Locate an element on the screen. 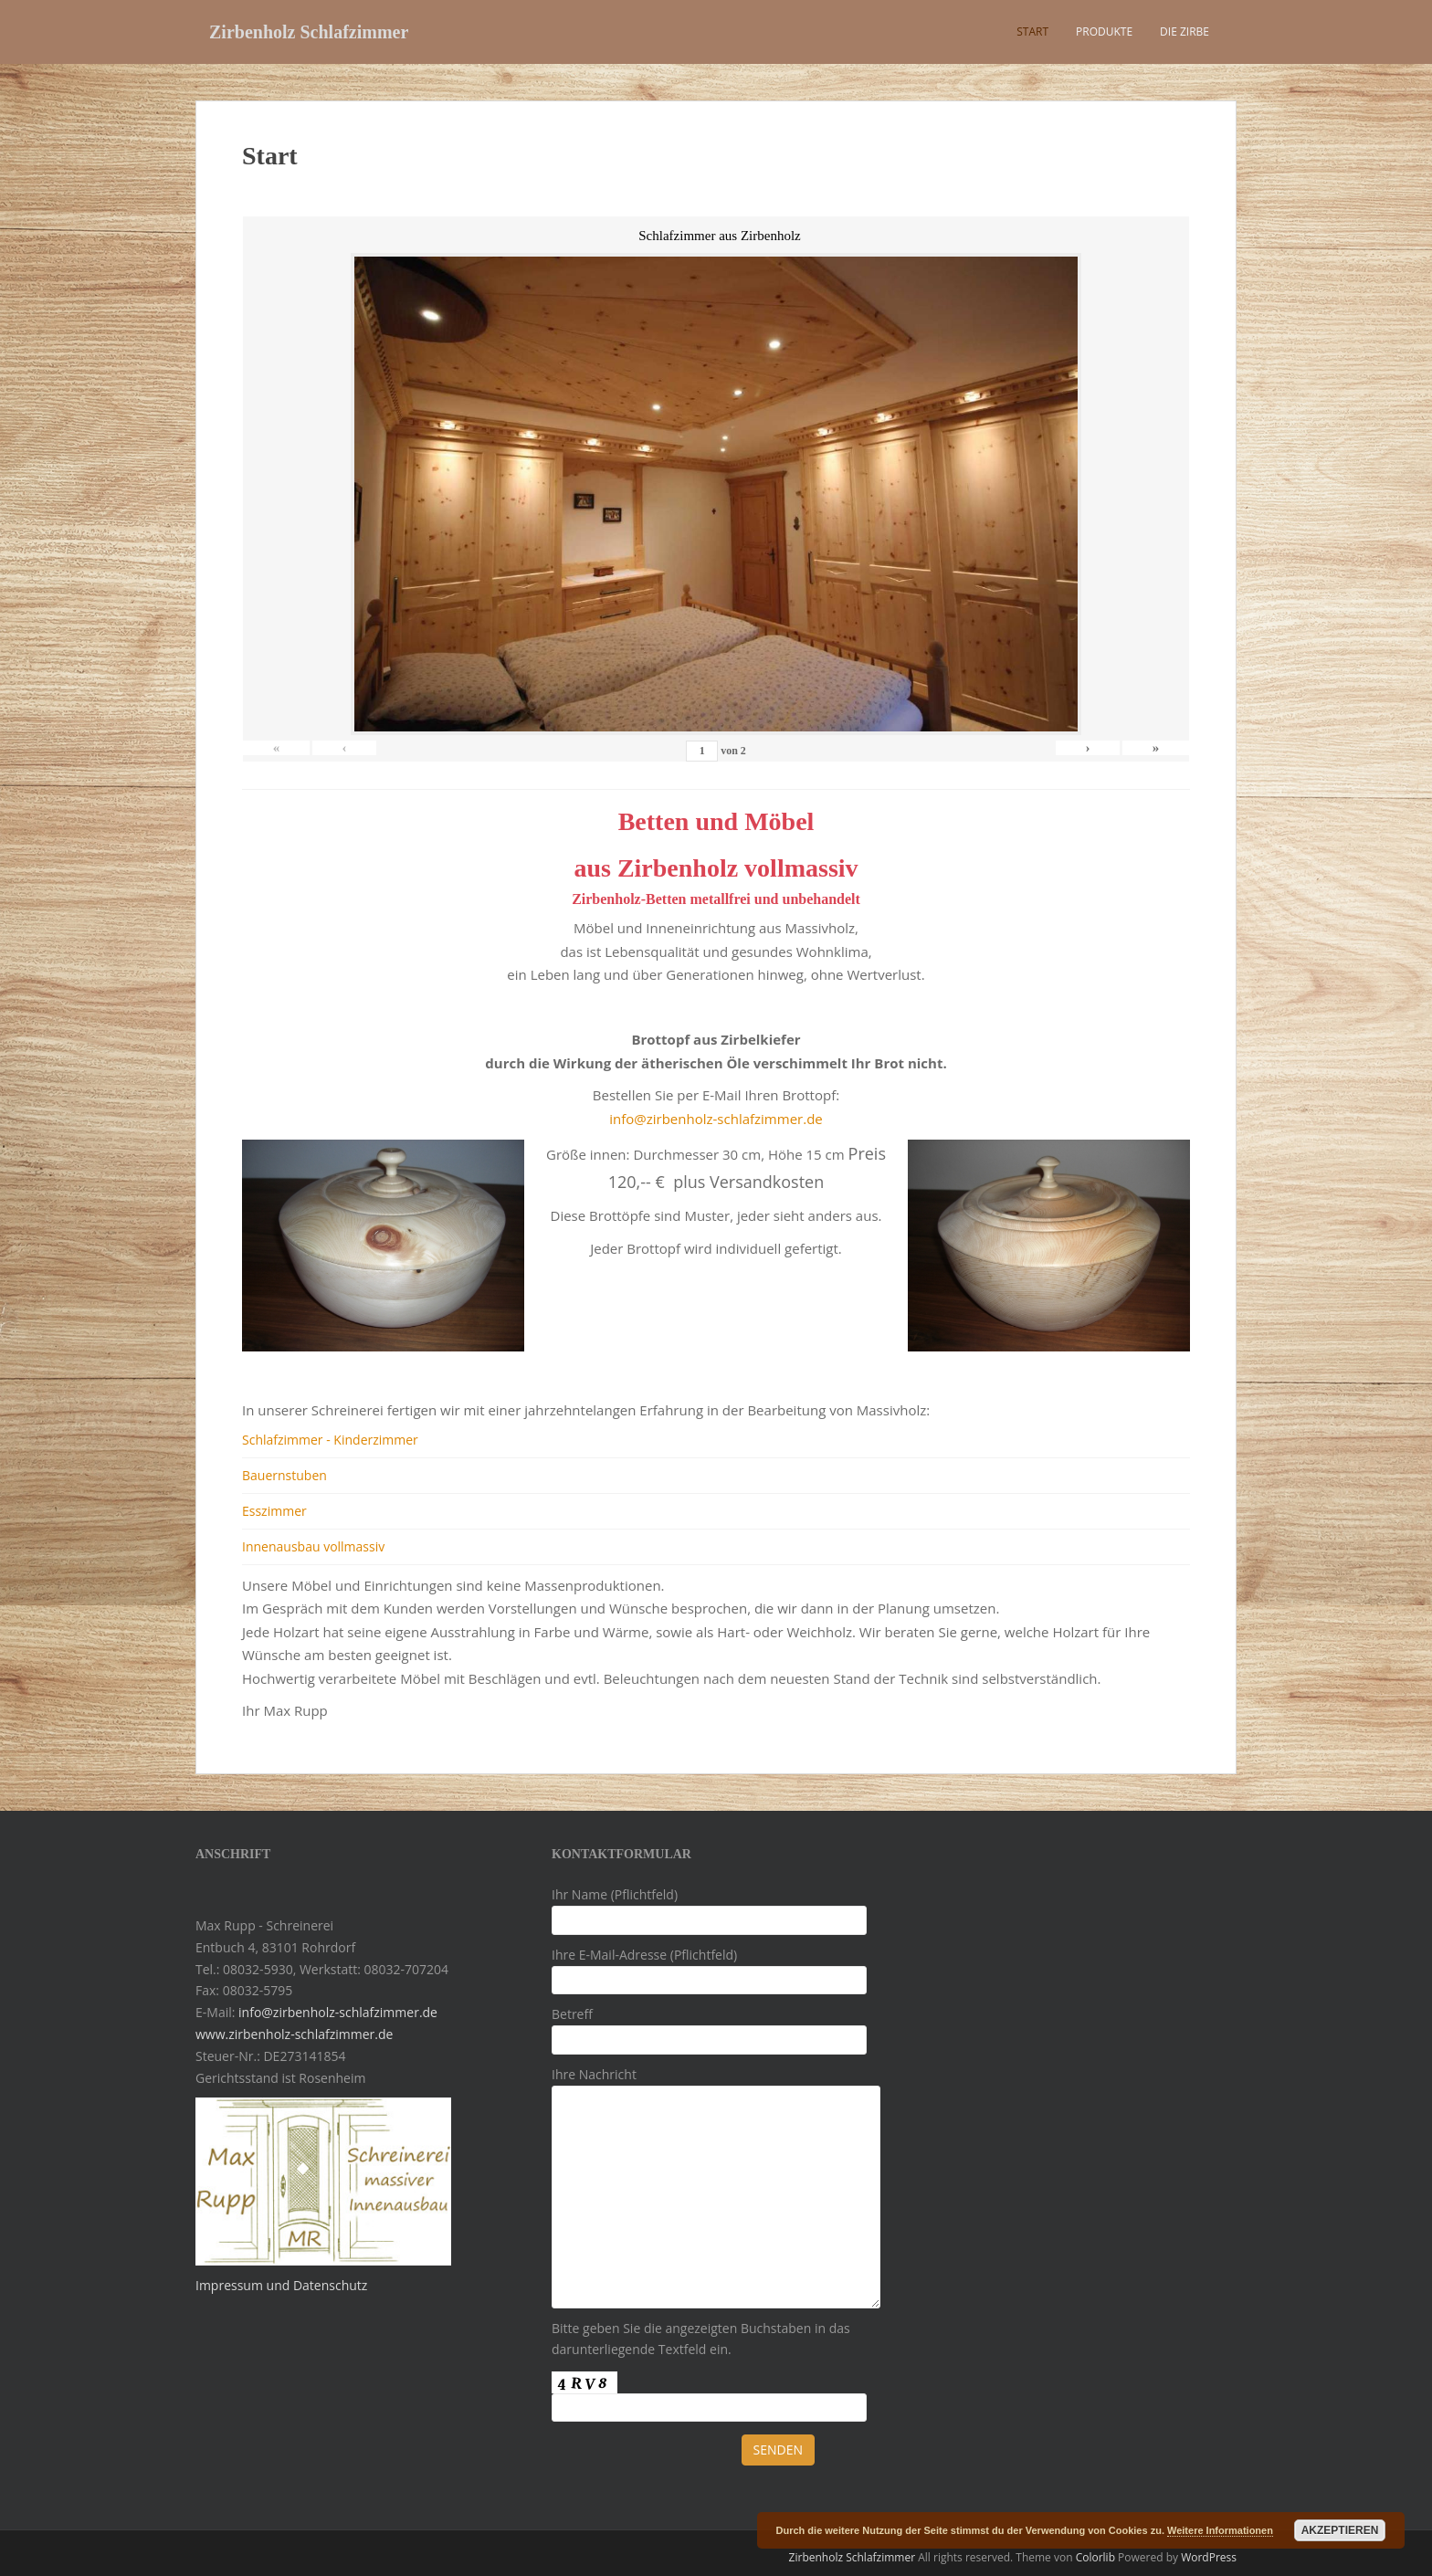  Start is located at coordinates (1032, 31).